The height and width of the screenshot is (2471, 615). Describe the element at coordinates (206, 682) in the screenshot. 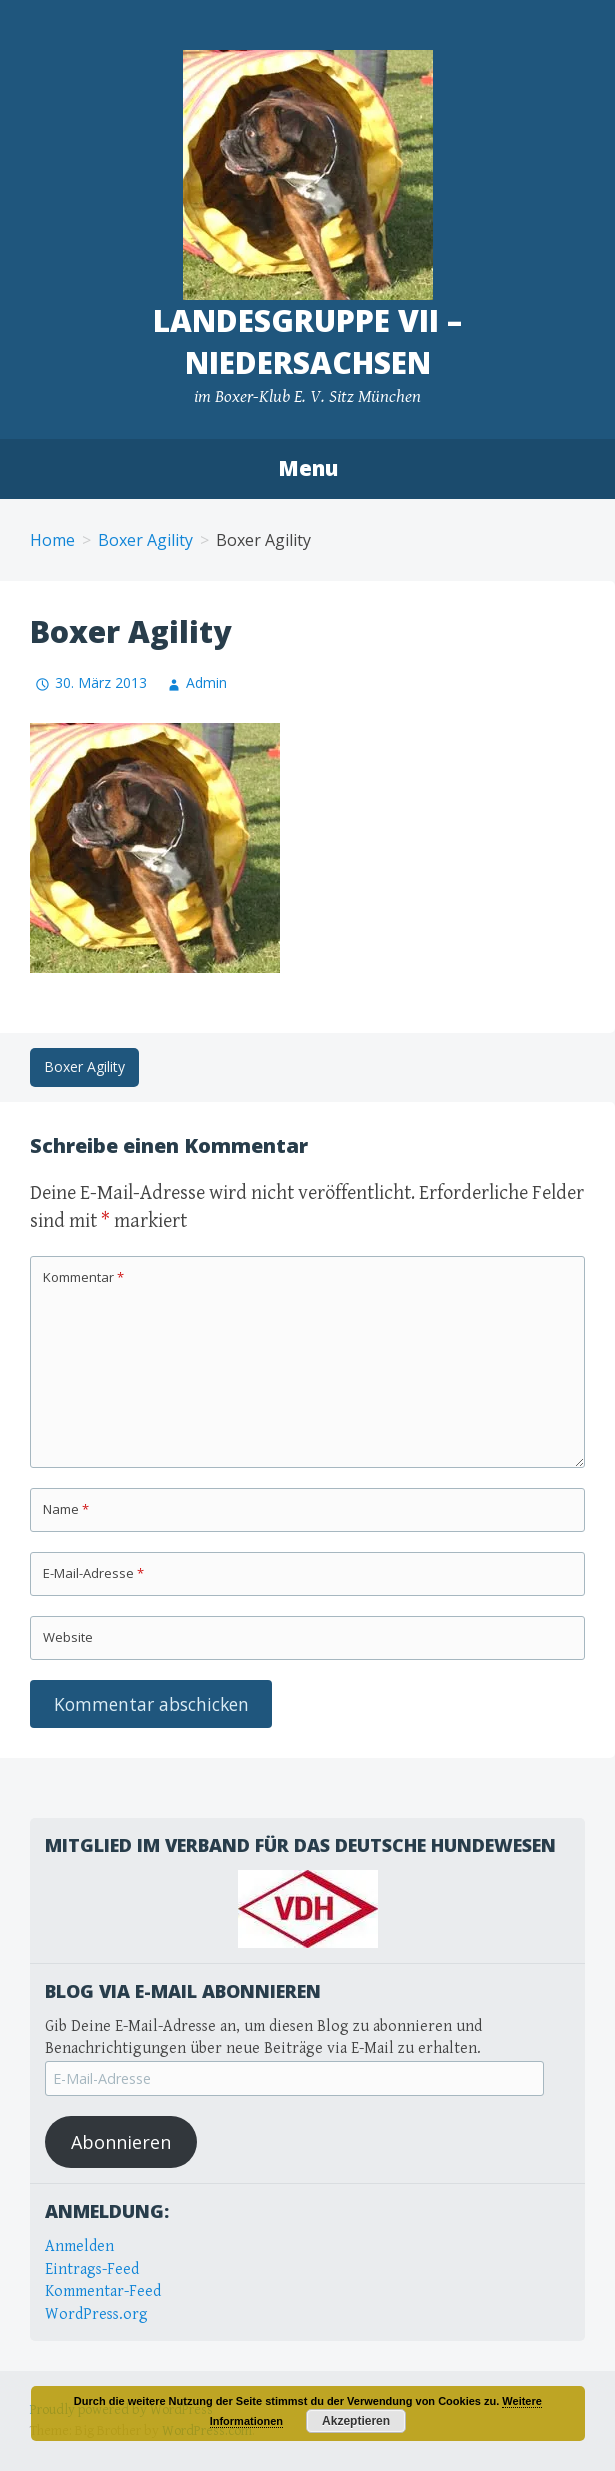

I see `Admin` at that location.